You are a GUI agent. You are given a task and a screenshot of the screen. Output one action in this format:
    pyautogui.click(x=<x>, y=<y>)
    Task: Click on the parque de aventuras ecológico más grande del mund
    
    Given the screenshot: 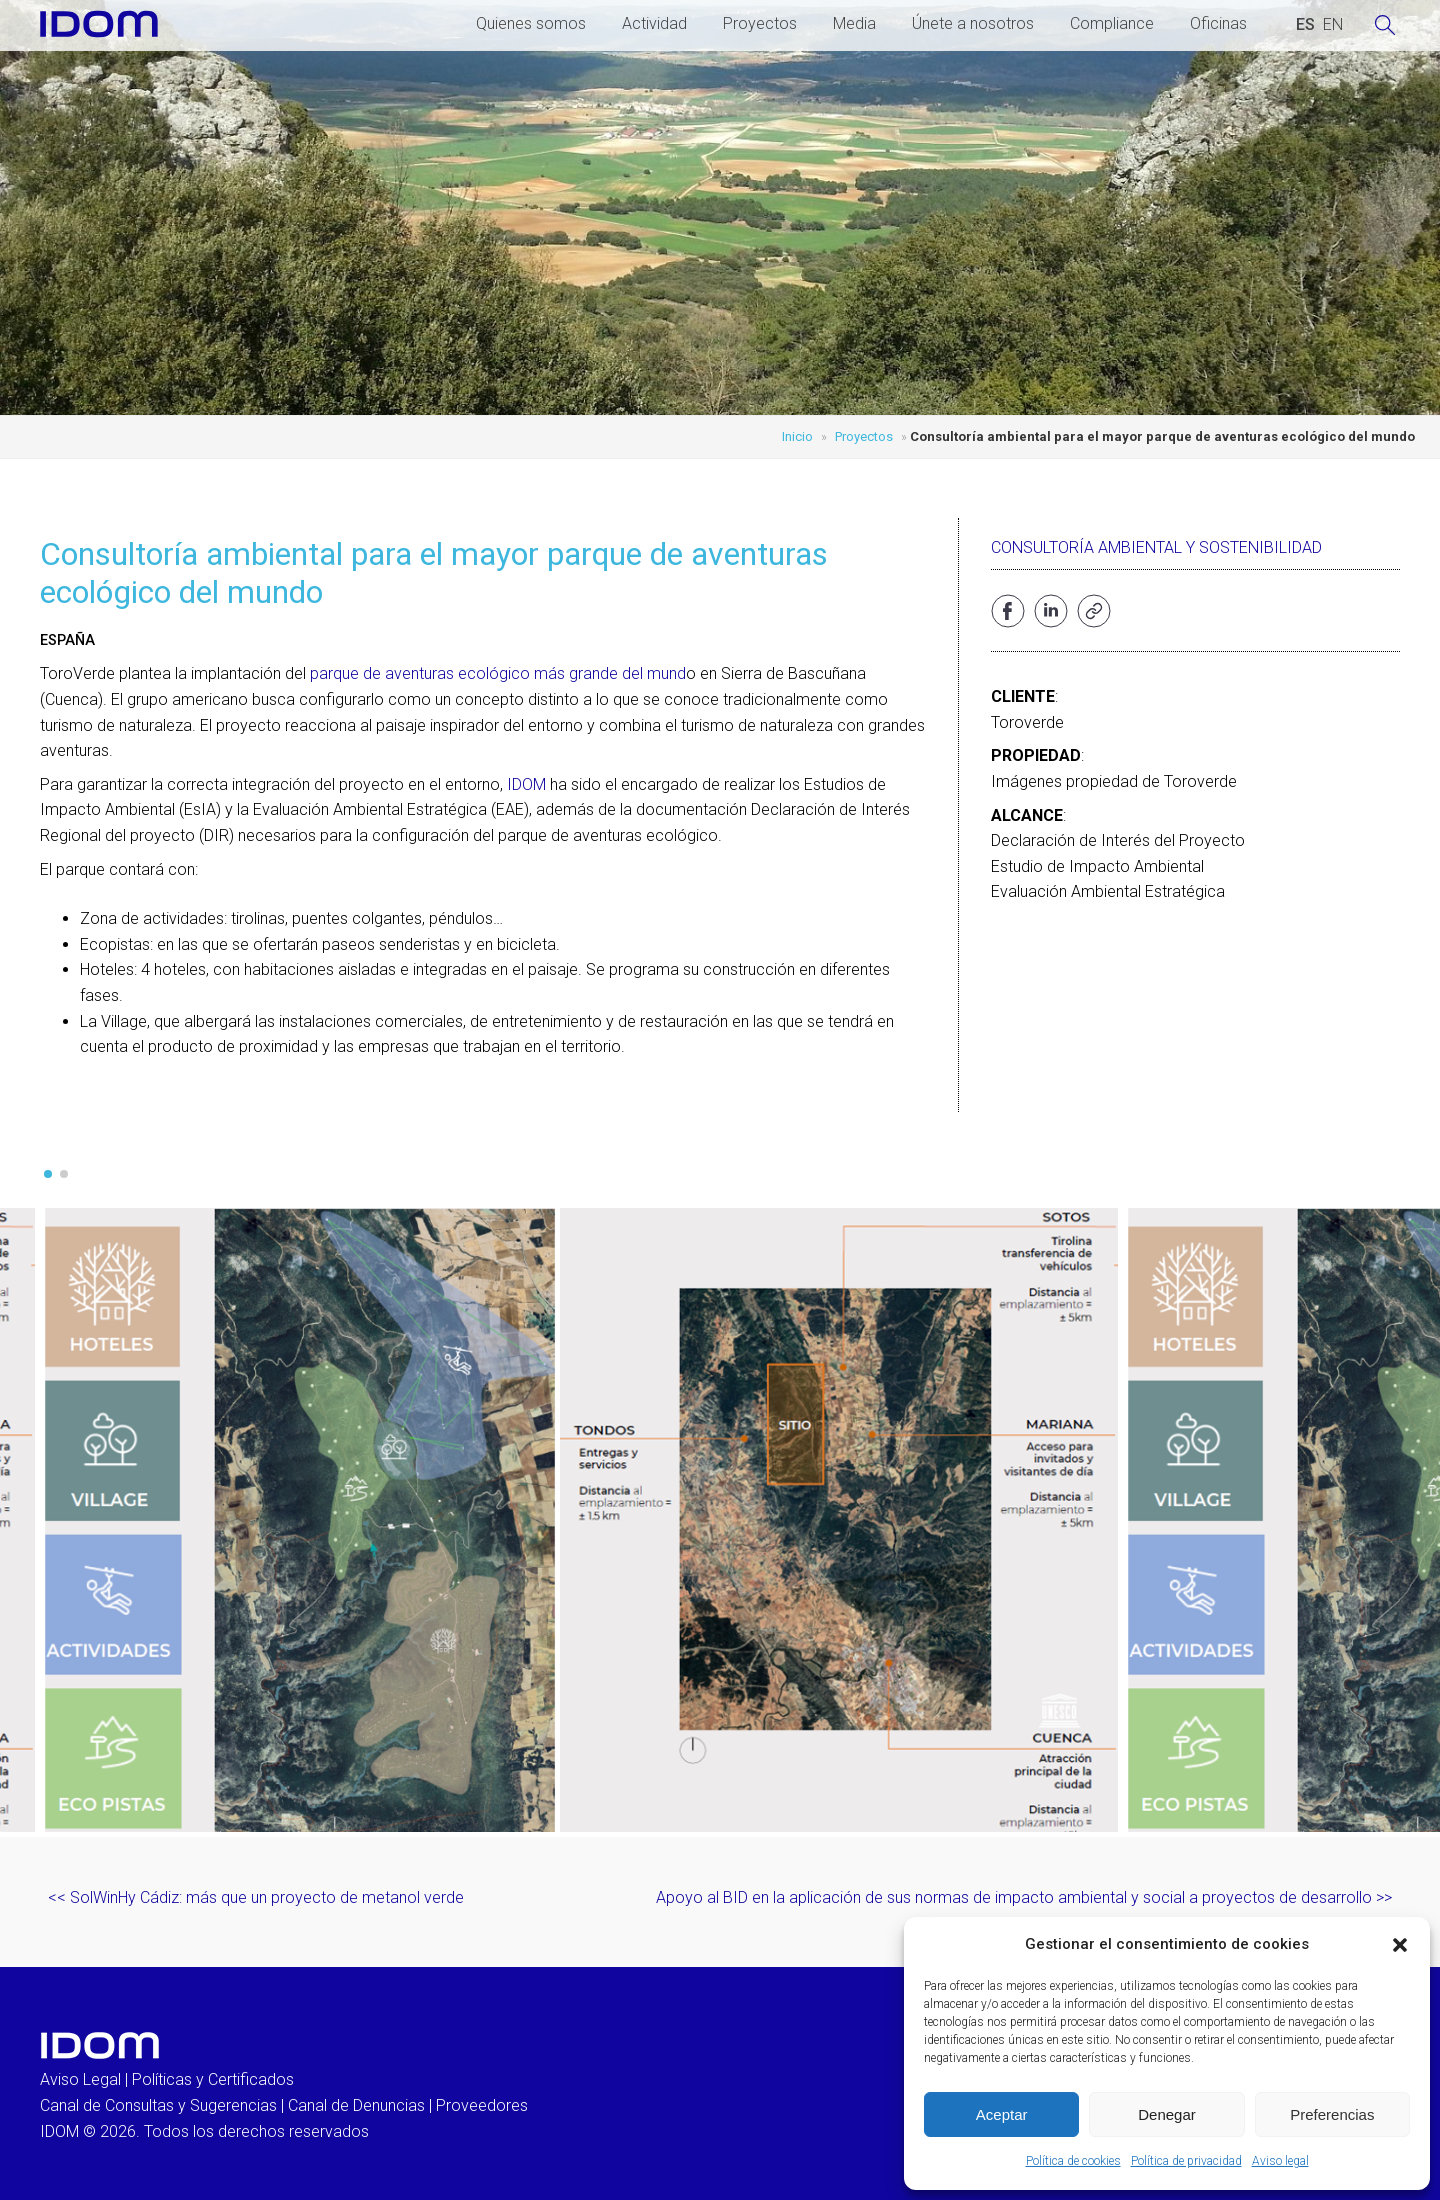 What is the action you would take?
    pyautogui.click(x=498, y=673)
    